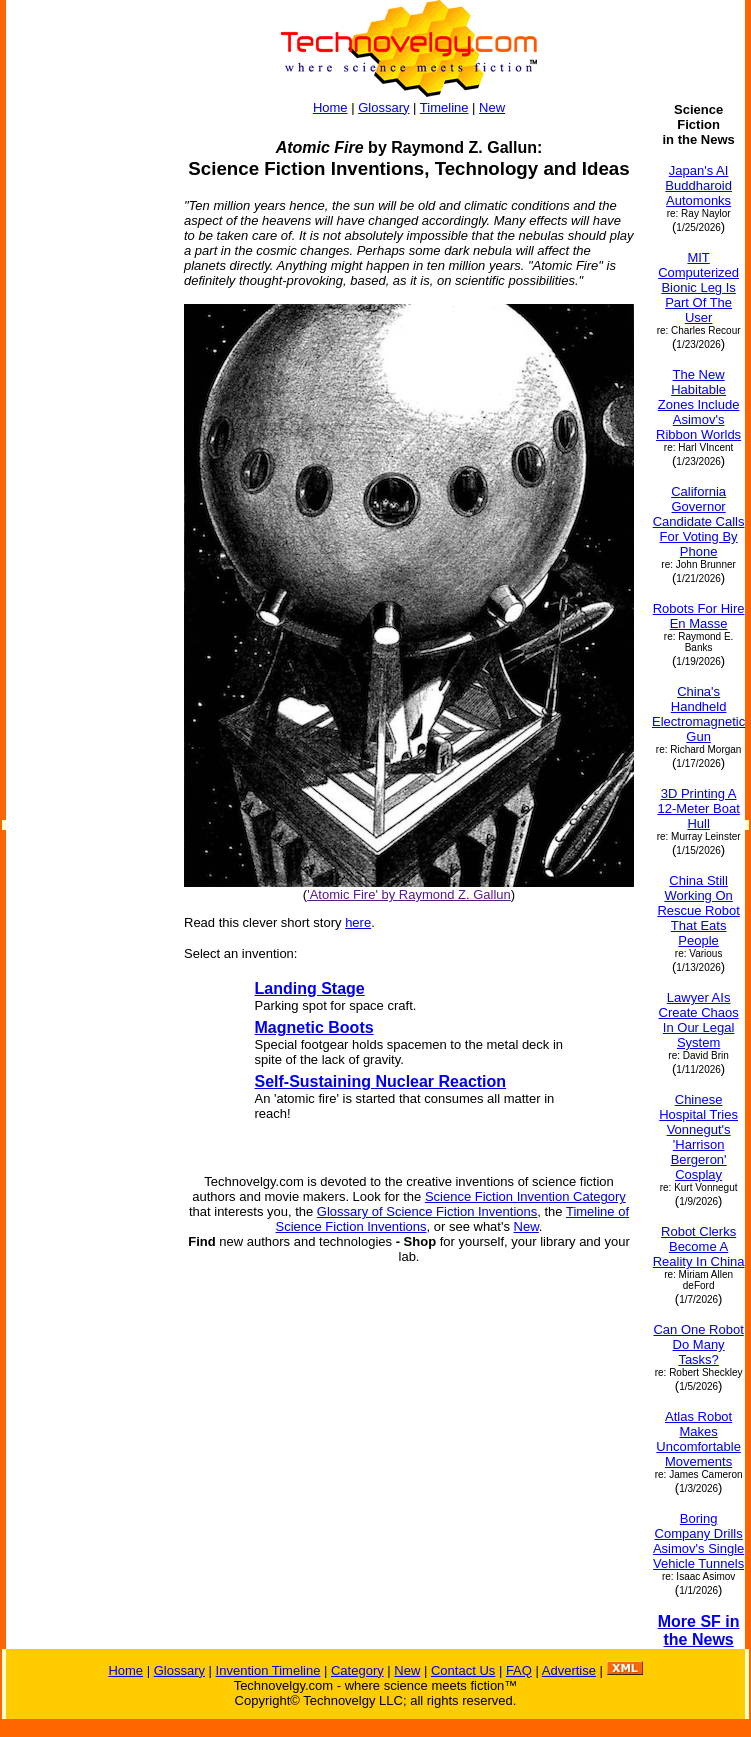 This screenshot has width=751, height=1737. Describe the element at coordinates (492, 107) in the screenshot. I see `New` at that location.